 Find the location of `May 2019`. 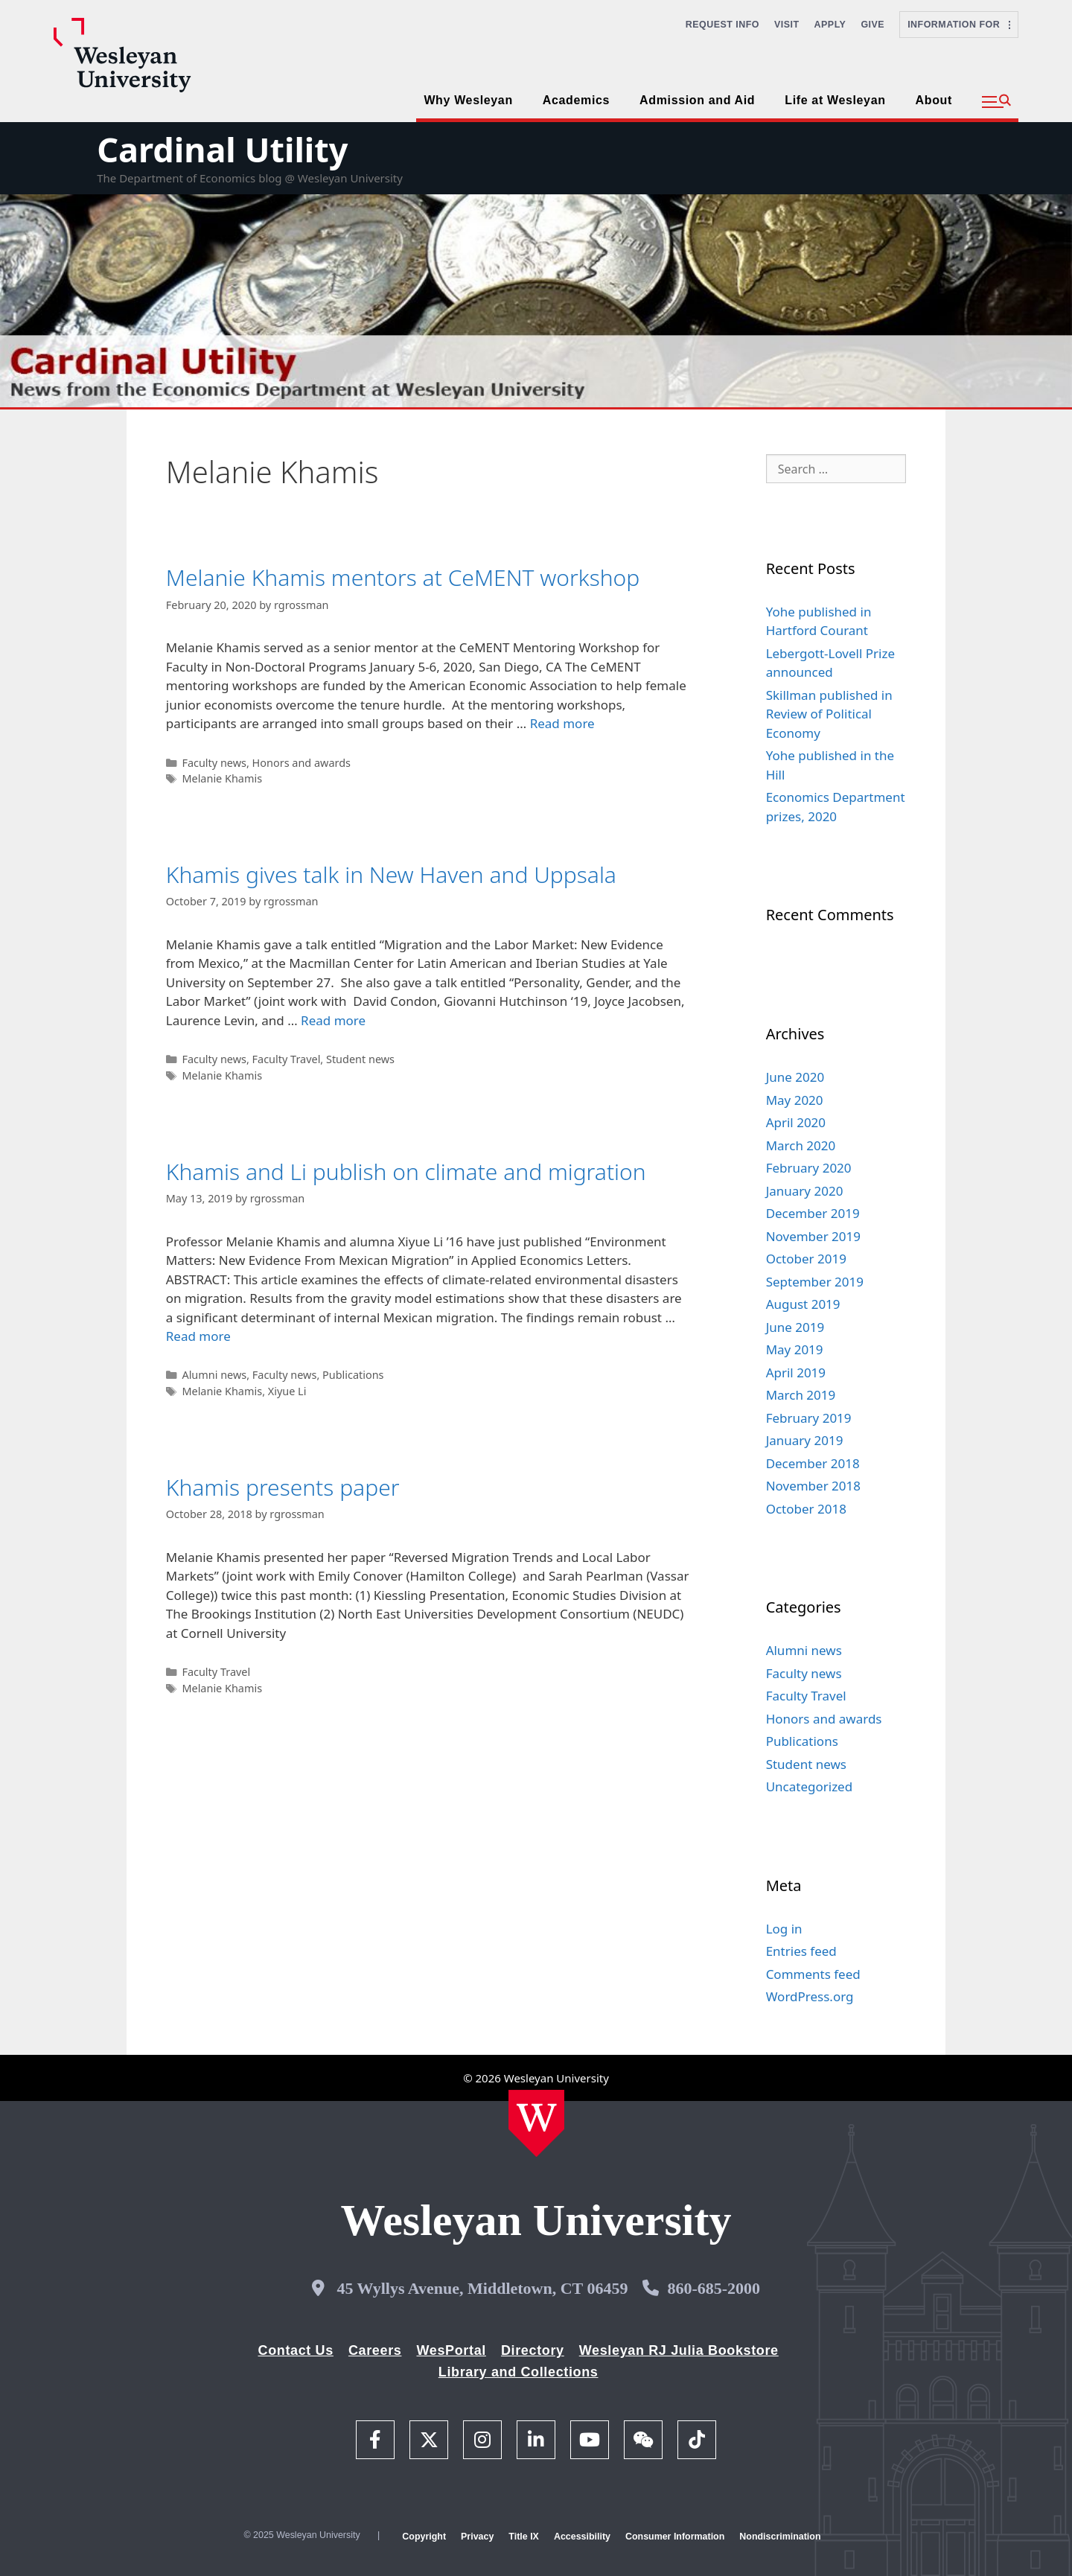

May 2019 is located at coordinates (794, 1349).